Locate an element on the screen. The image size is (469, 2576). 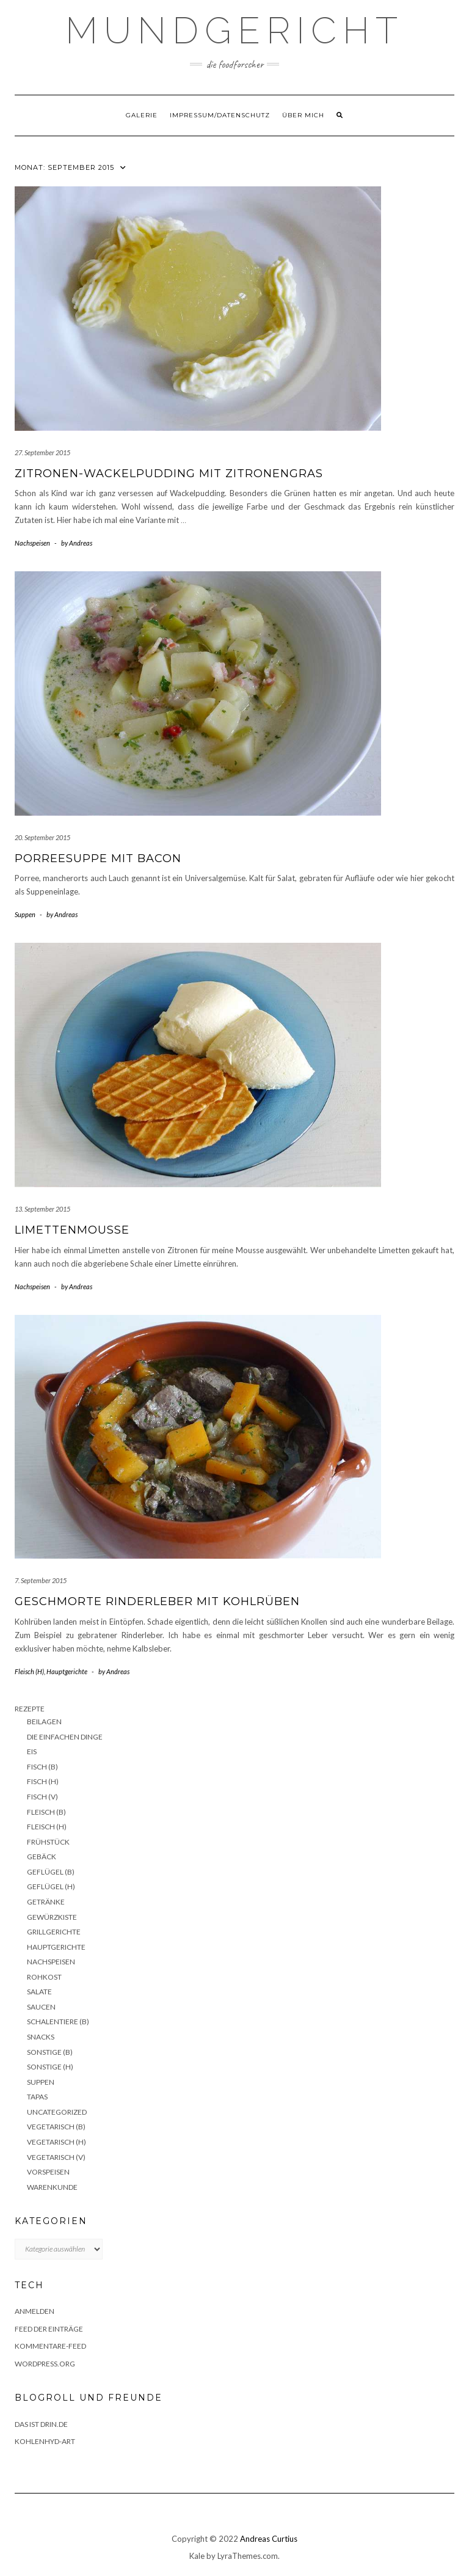
Grillgerichte is located at coordinates (54, 1931).